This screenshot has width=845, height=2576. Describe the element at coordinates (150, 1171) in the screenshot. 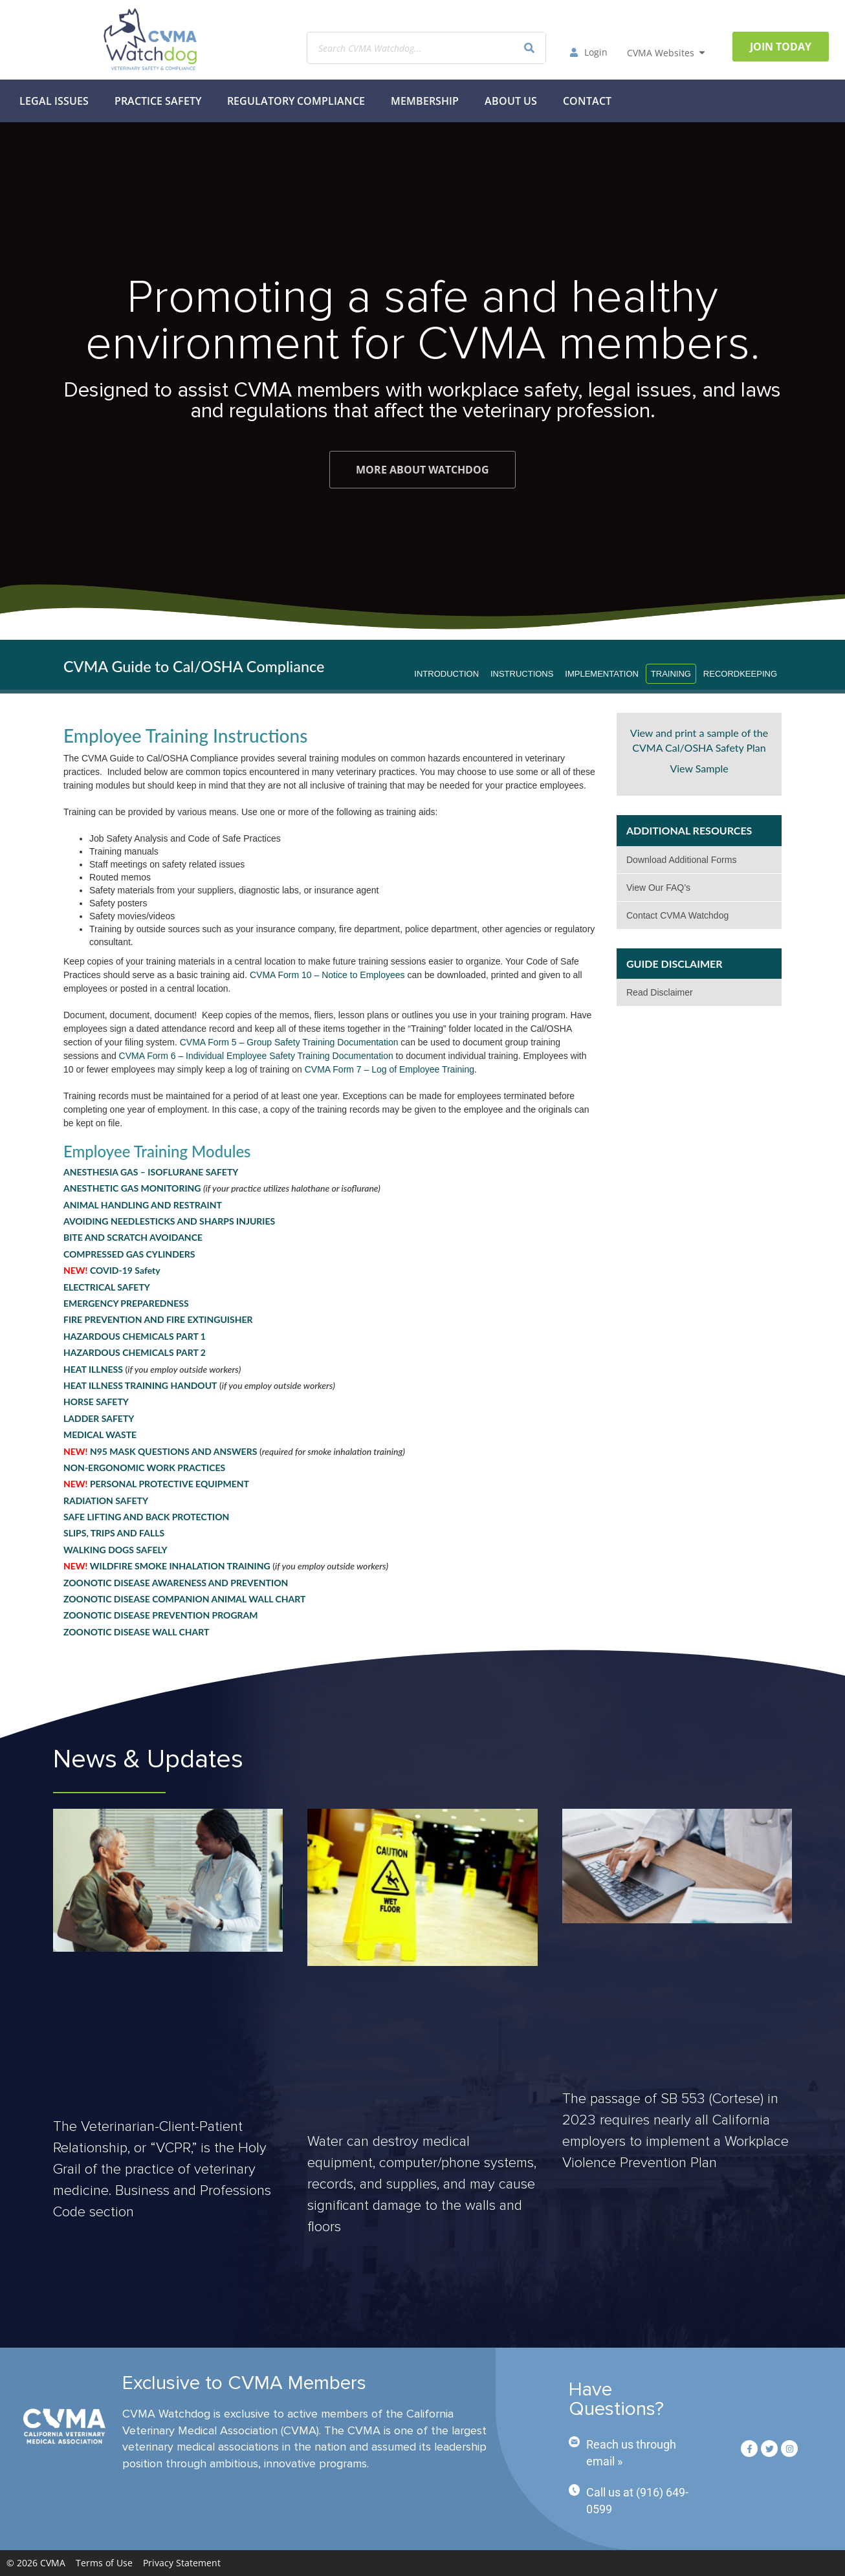

I see `ANESTHESIA GAS – ISOFLURANE SAFETY` at that location.